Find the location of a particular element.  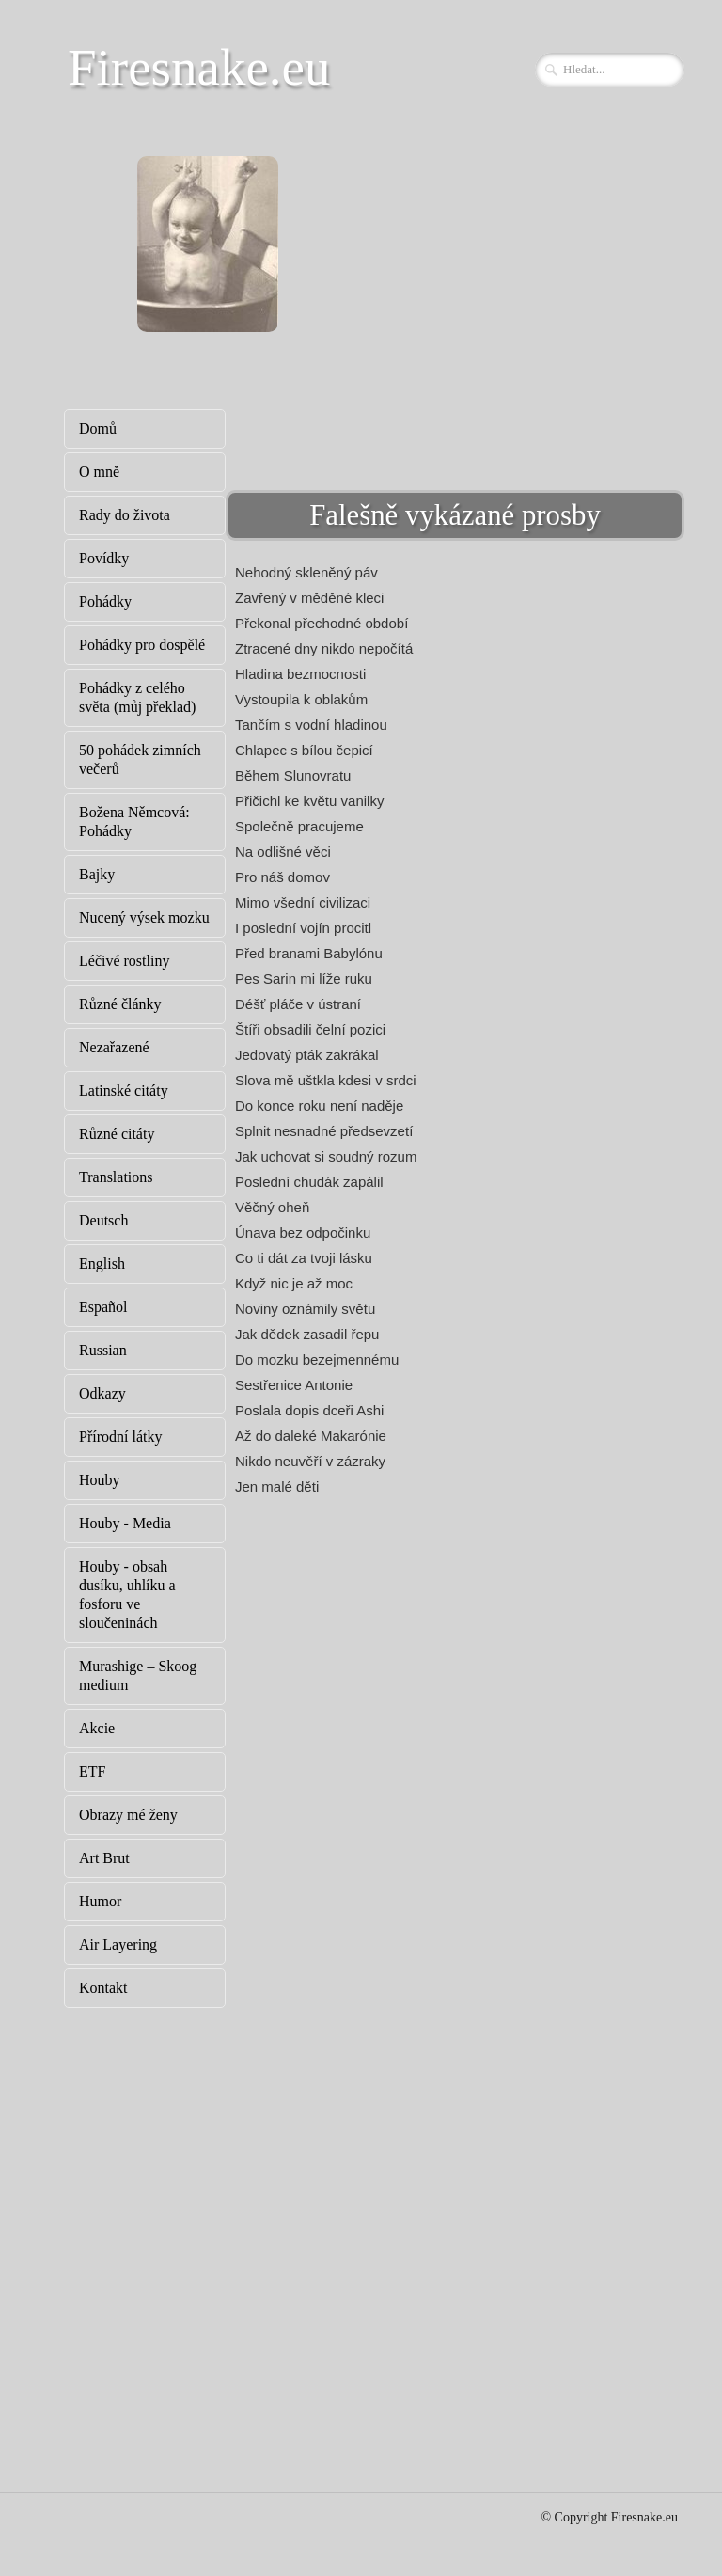

50 pohádek zimních večerů is located at coordinates (140, 759).